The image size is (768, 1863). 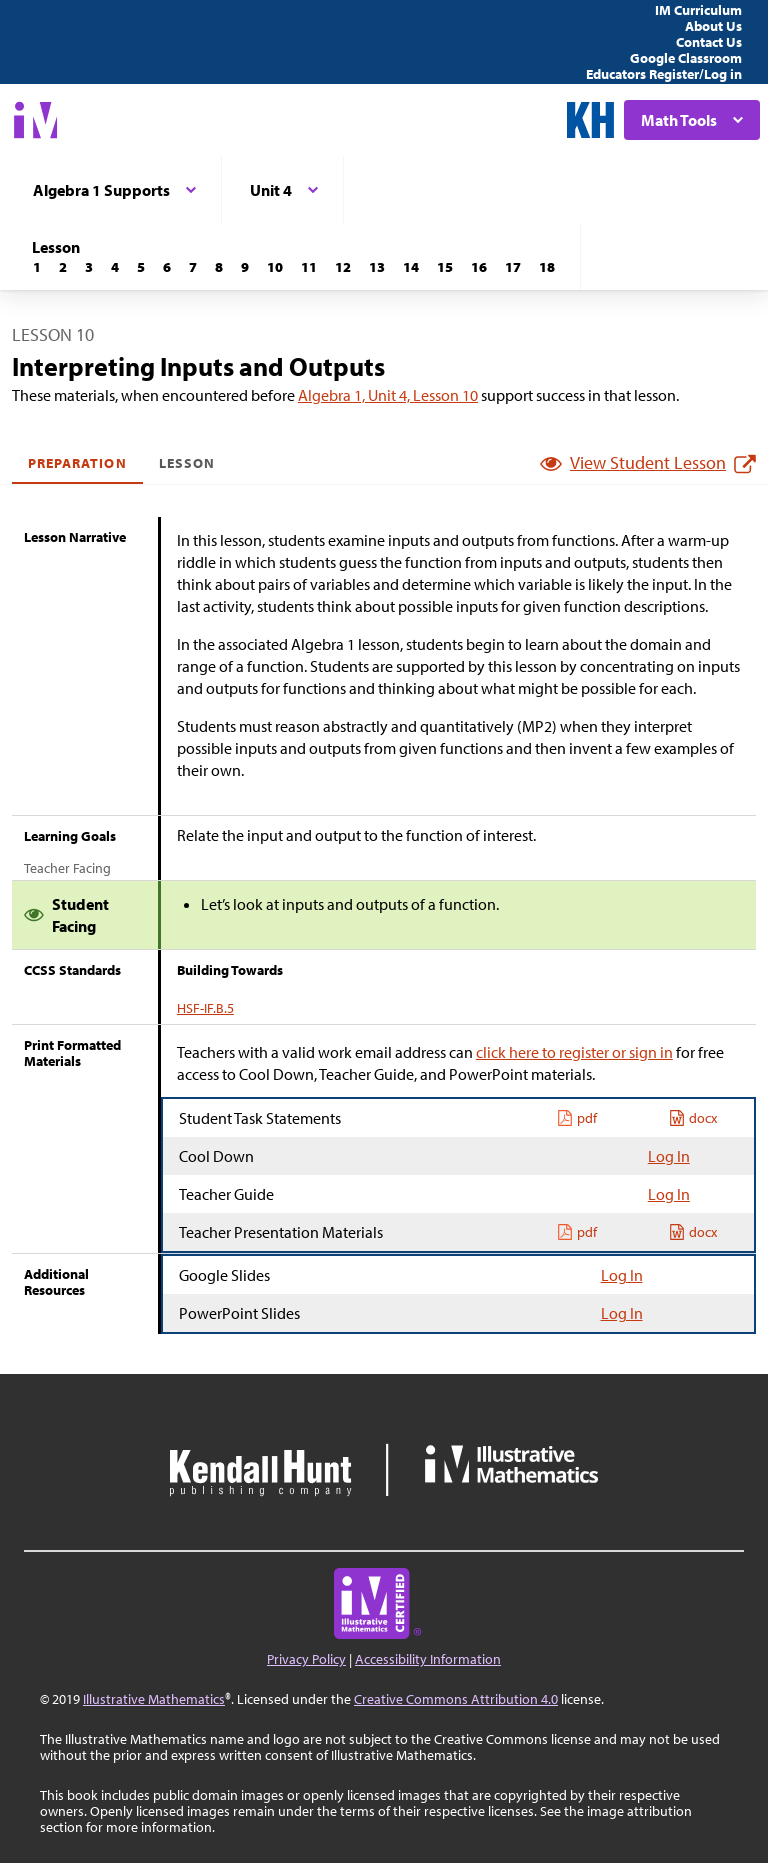 I want to click on [Lesson 2], so click(x=63, y=267).